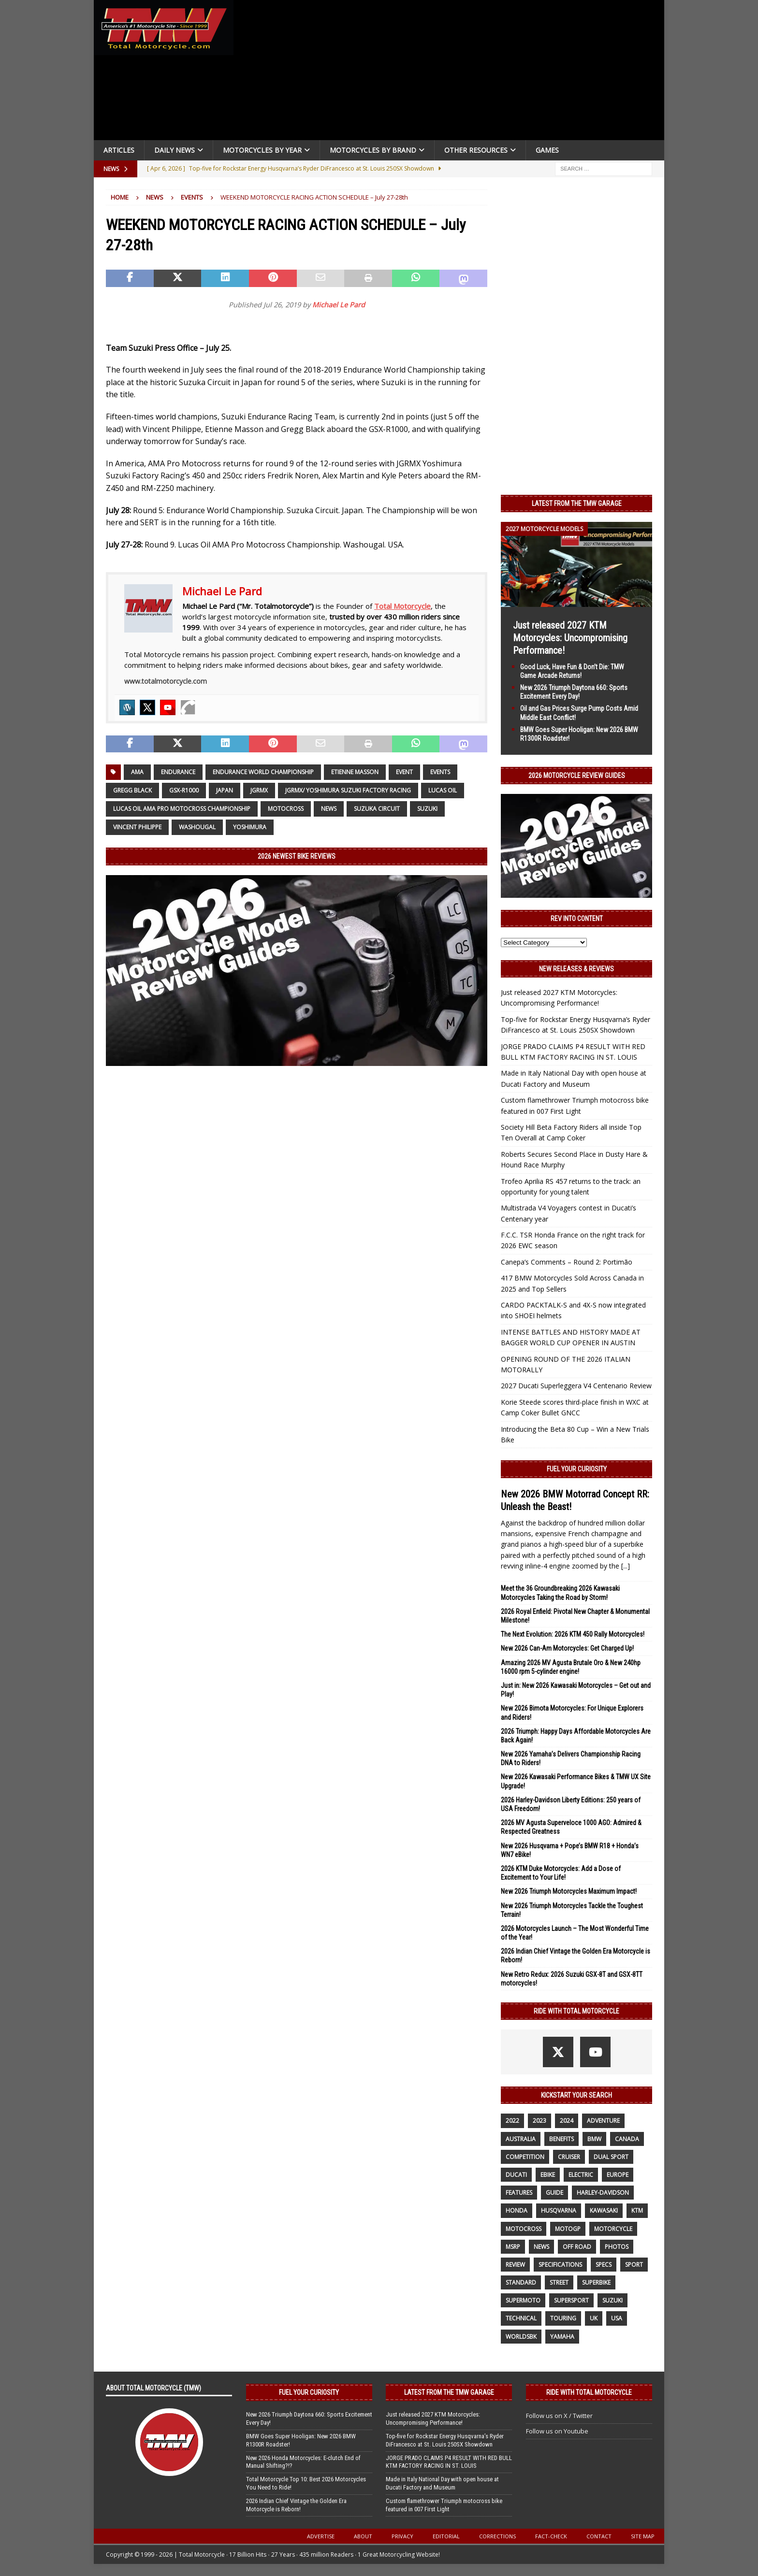  What do you see at coordinates (616, 2318) in the screenshot?
I see `USA` at bounding box center [616, 2318].